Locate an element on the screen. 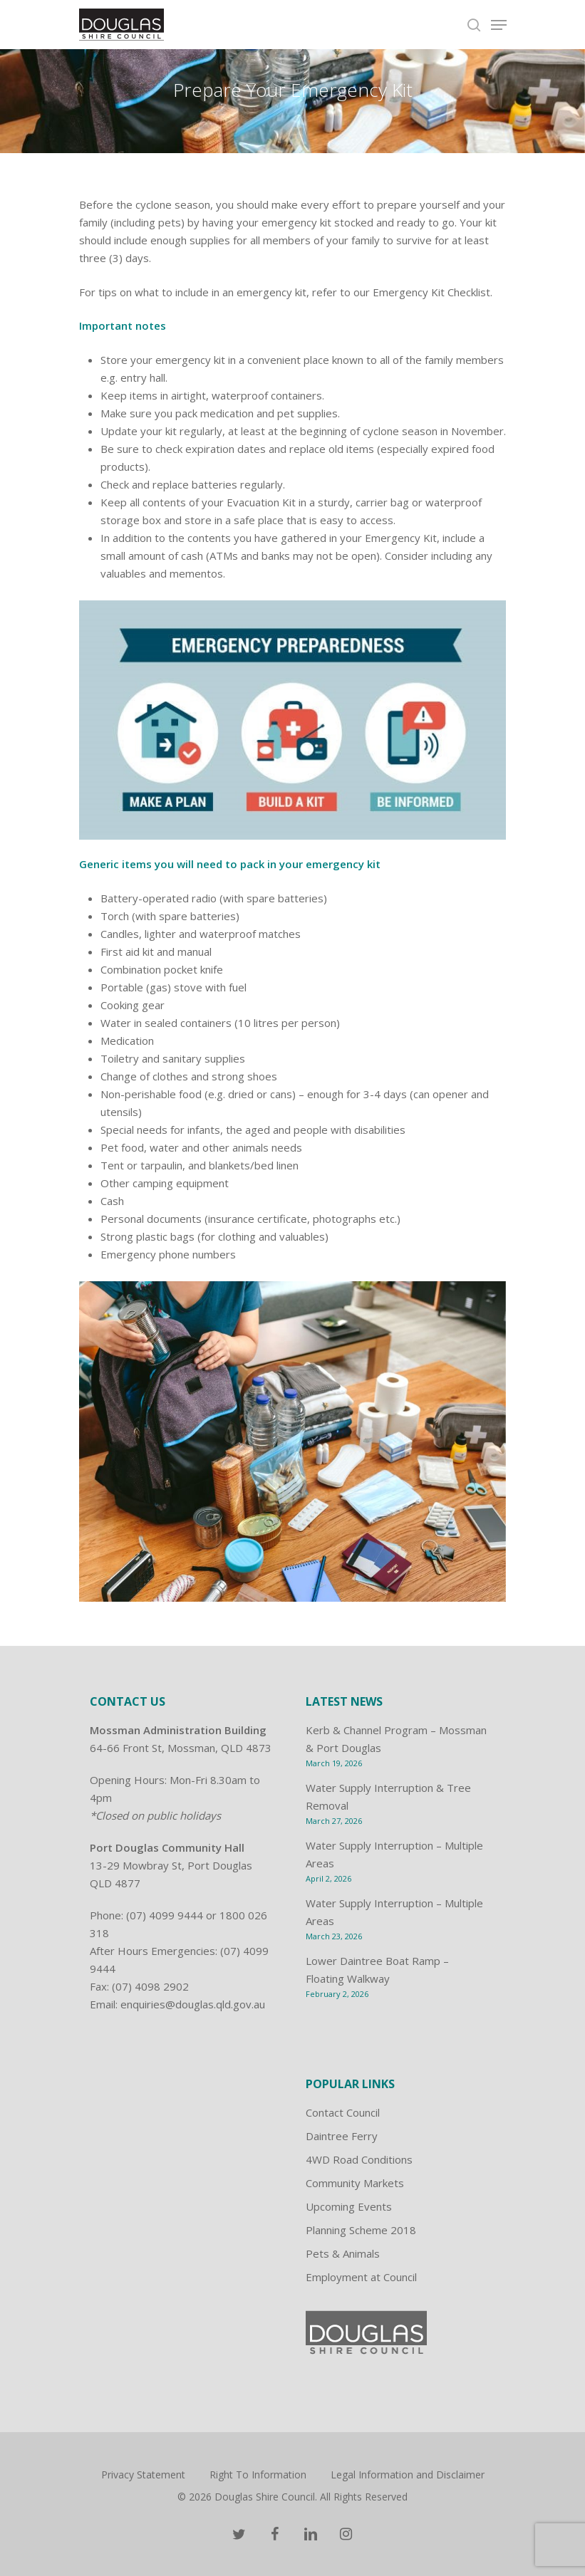 This screenshot has width=585, height=2576. Employment at Council is located at coordinates (361, 2277).